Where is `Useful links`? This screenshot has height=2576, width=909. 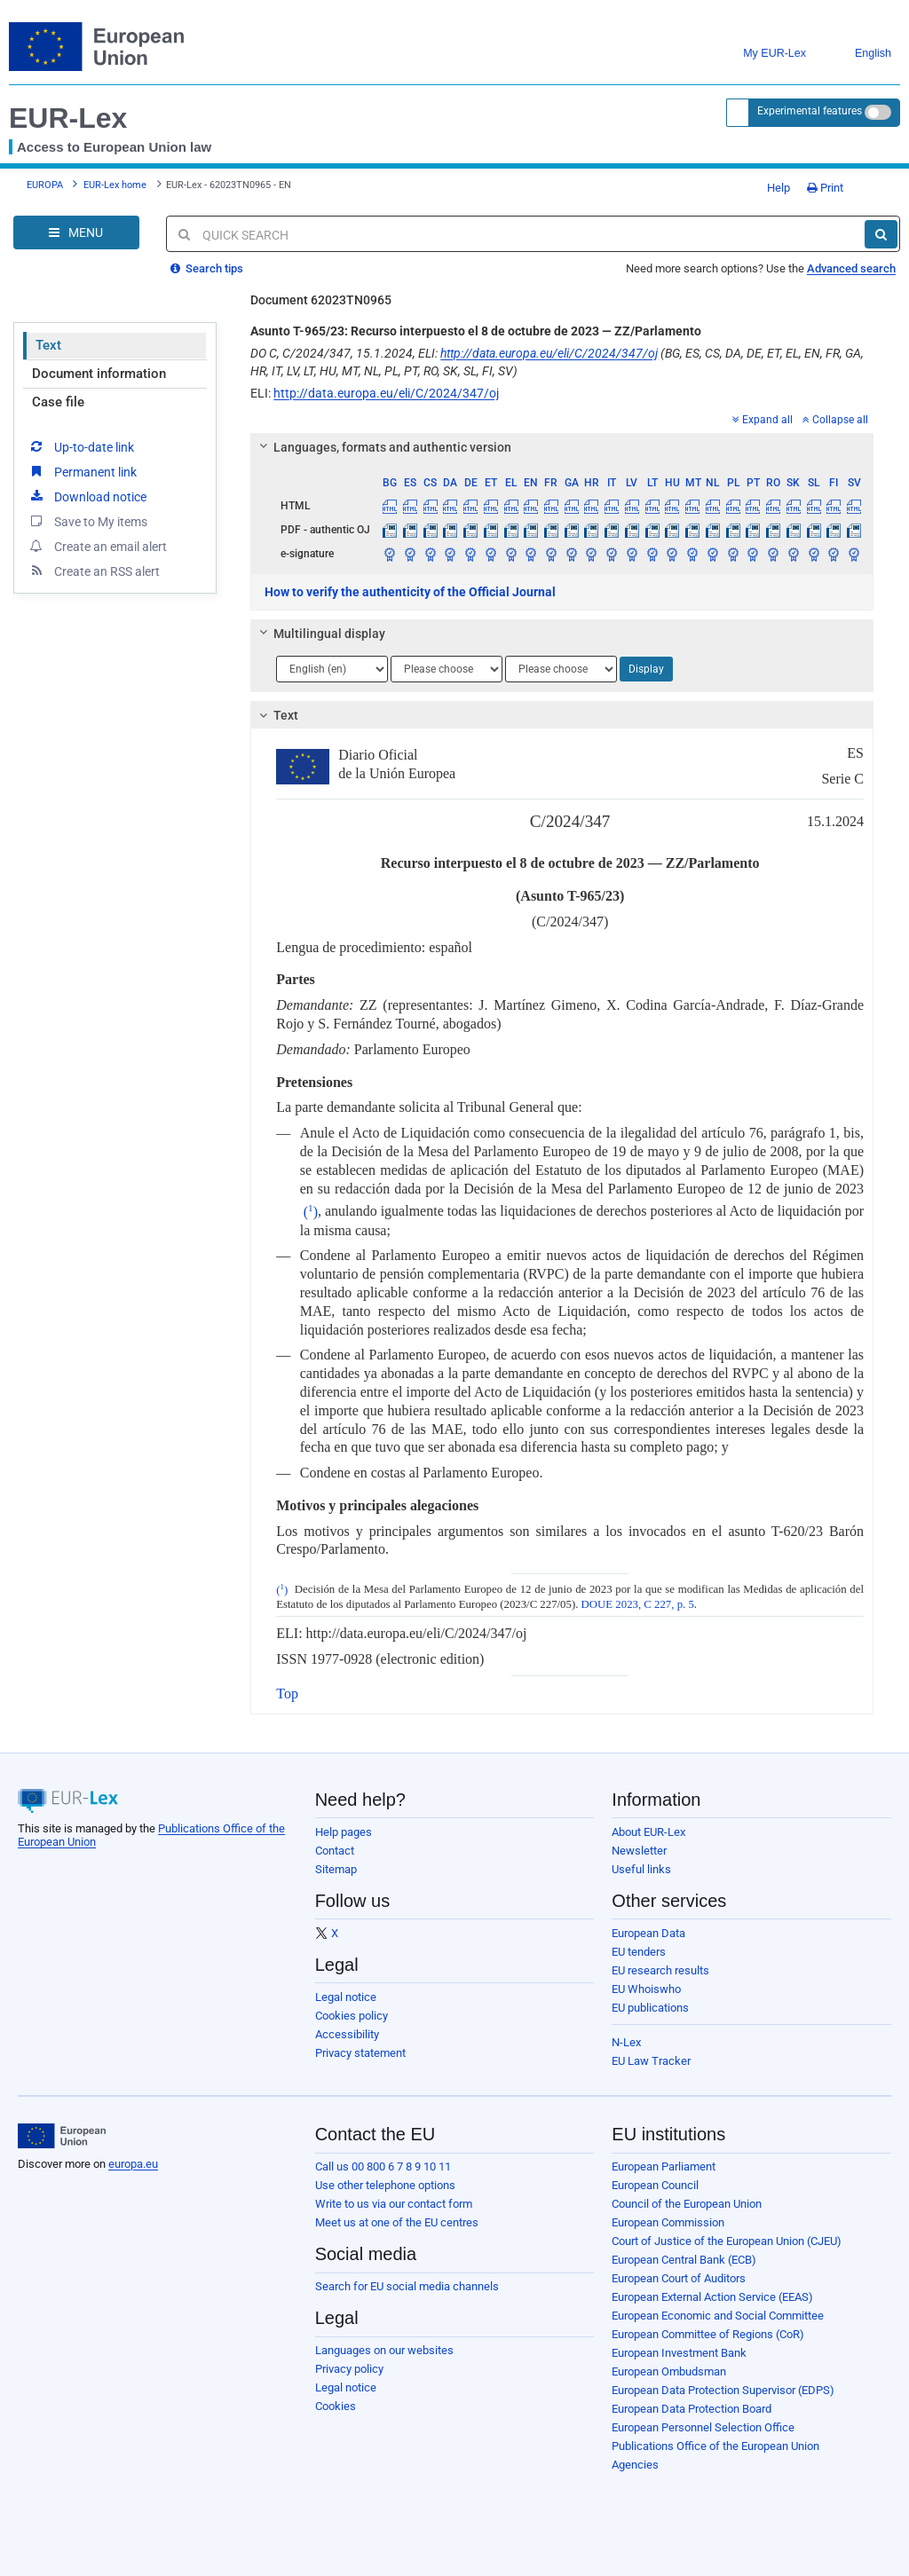
Useful links is located at coordinates (641, 1869).